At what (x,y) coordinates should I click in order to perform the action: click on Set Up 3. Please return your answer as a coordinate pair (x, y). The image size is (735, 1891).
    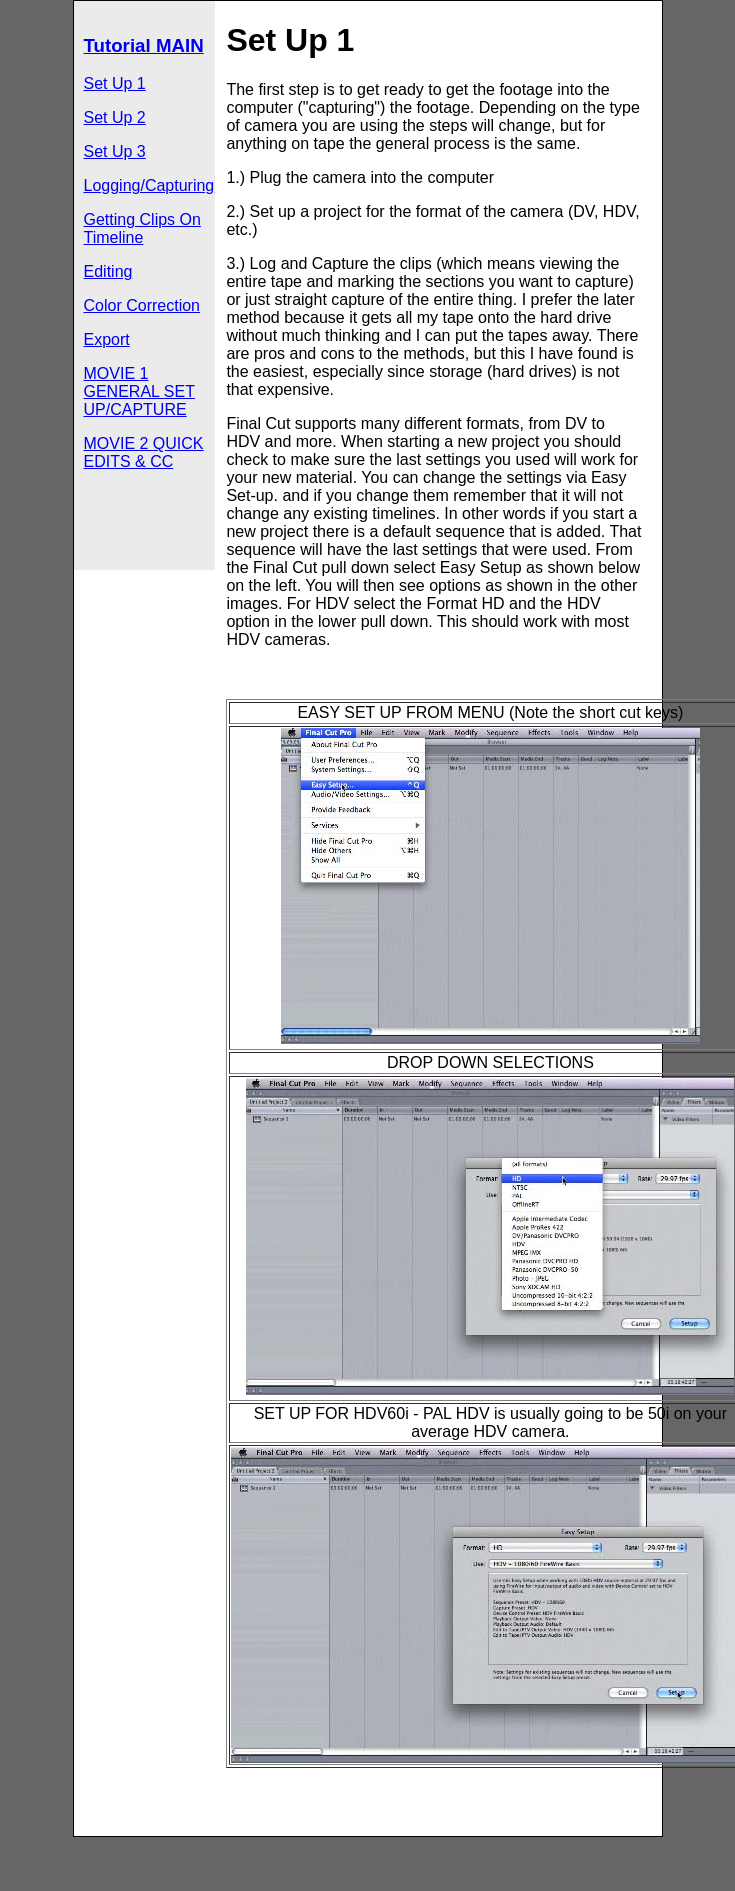
    Looking at the image, I should click on (115, 151).